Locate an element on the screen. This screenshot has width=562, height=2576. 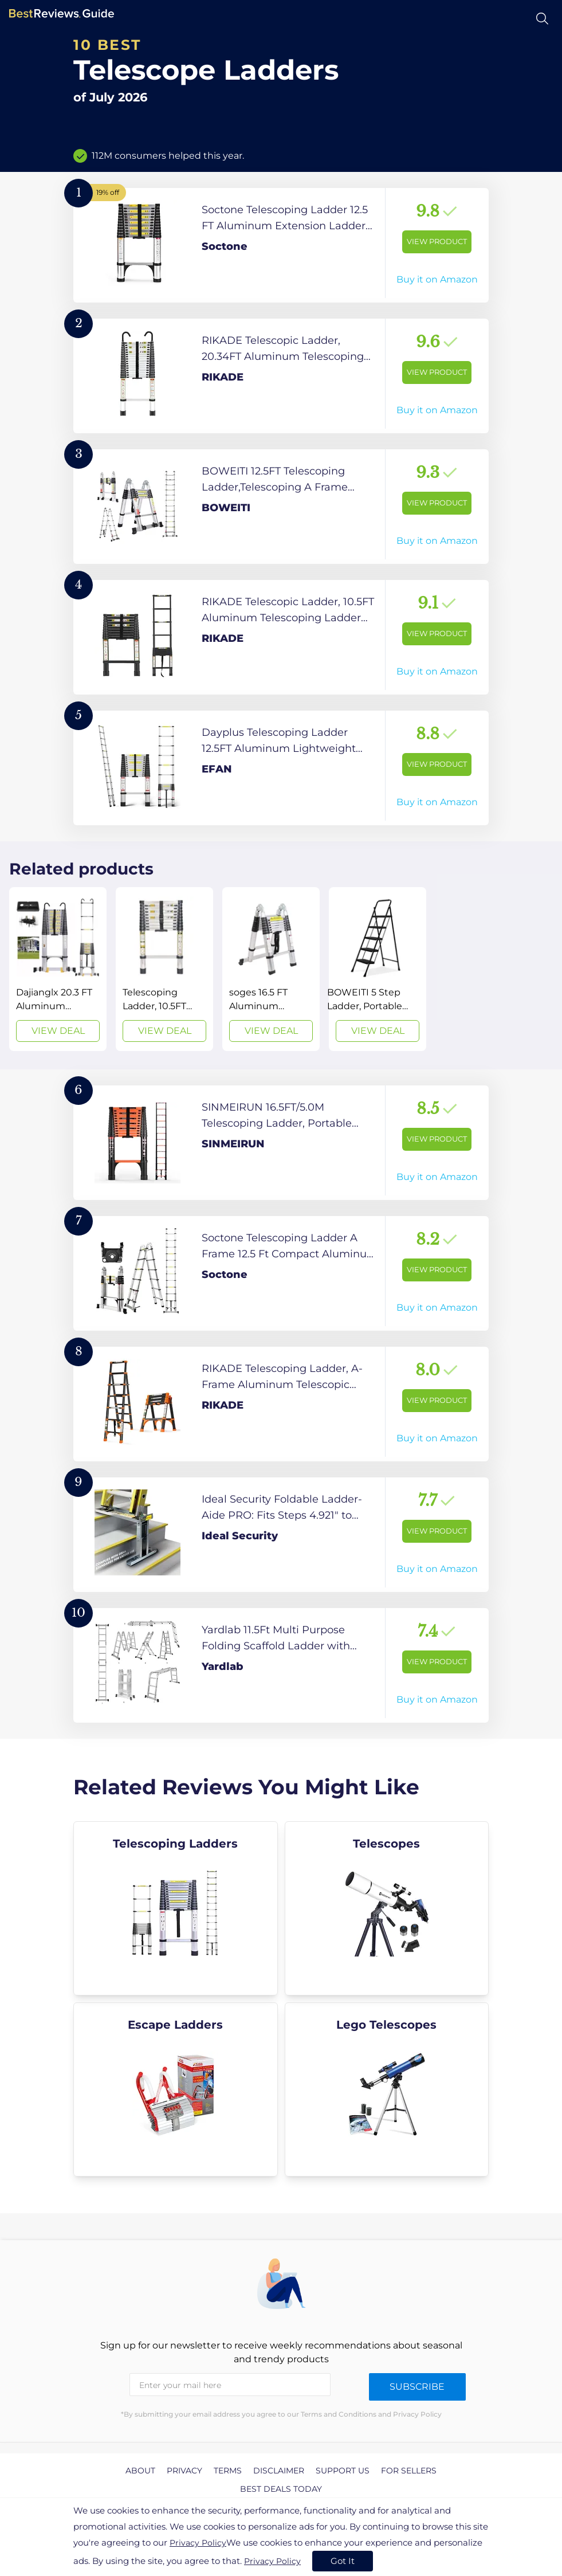
Got It [accept cookies] is located at coordinates (343, 2560).